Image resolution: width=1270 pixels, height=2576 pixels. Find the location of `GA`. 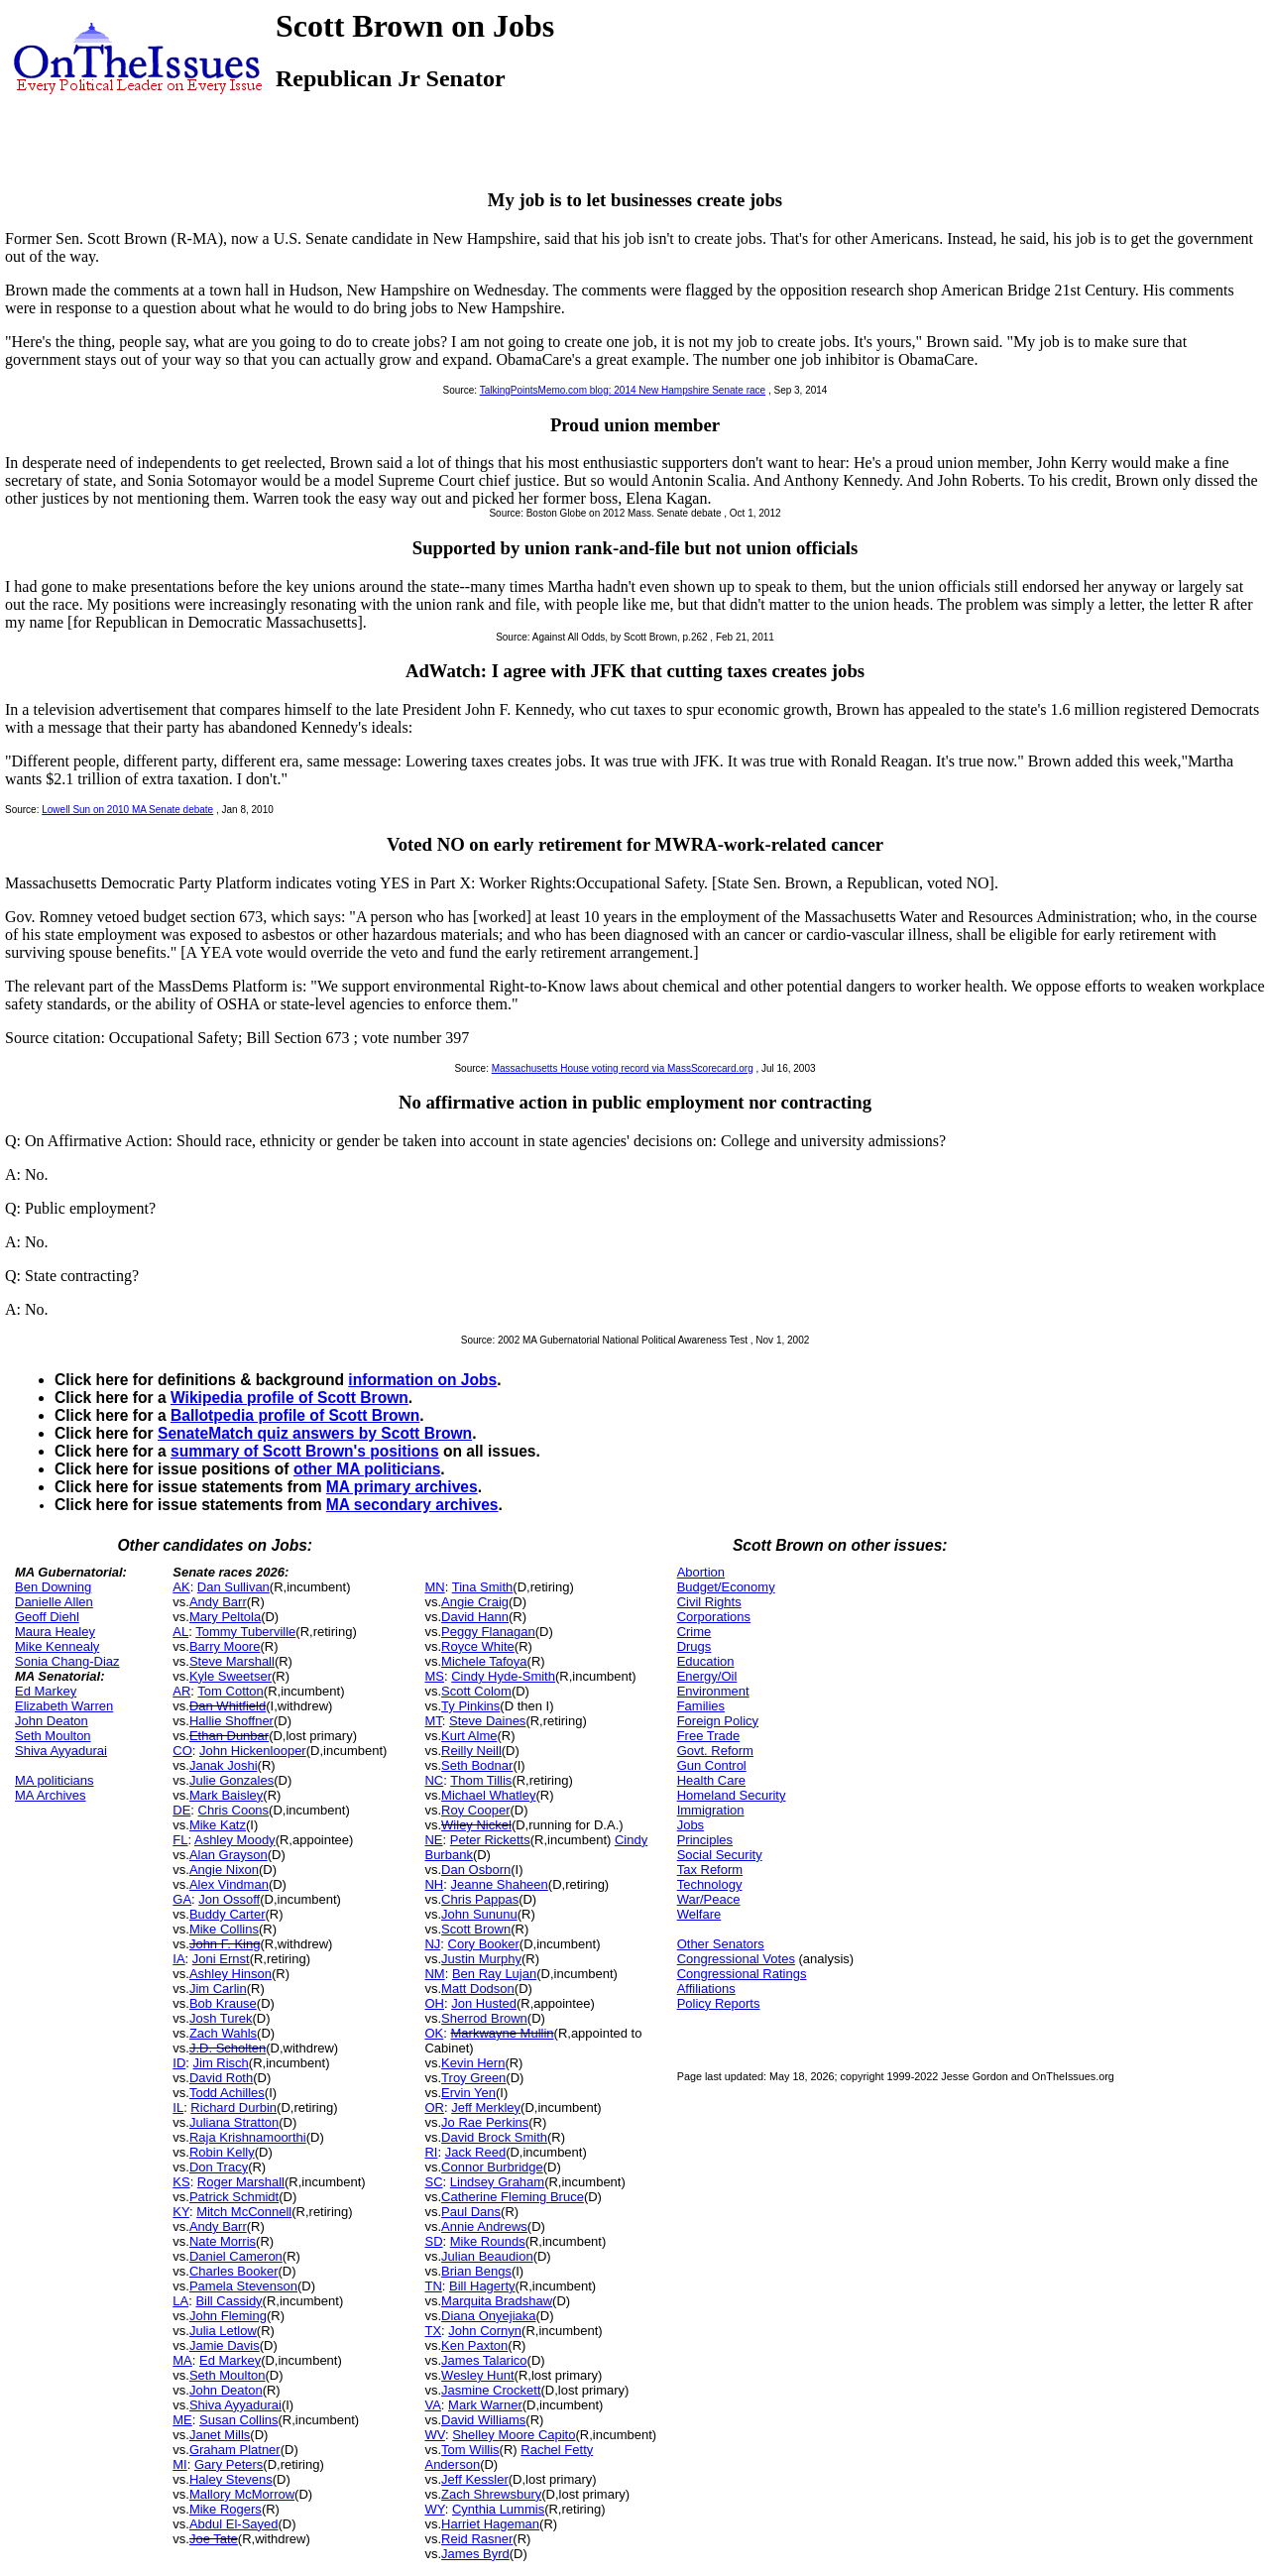

GA is located at coordinates (182, 1899).